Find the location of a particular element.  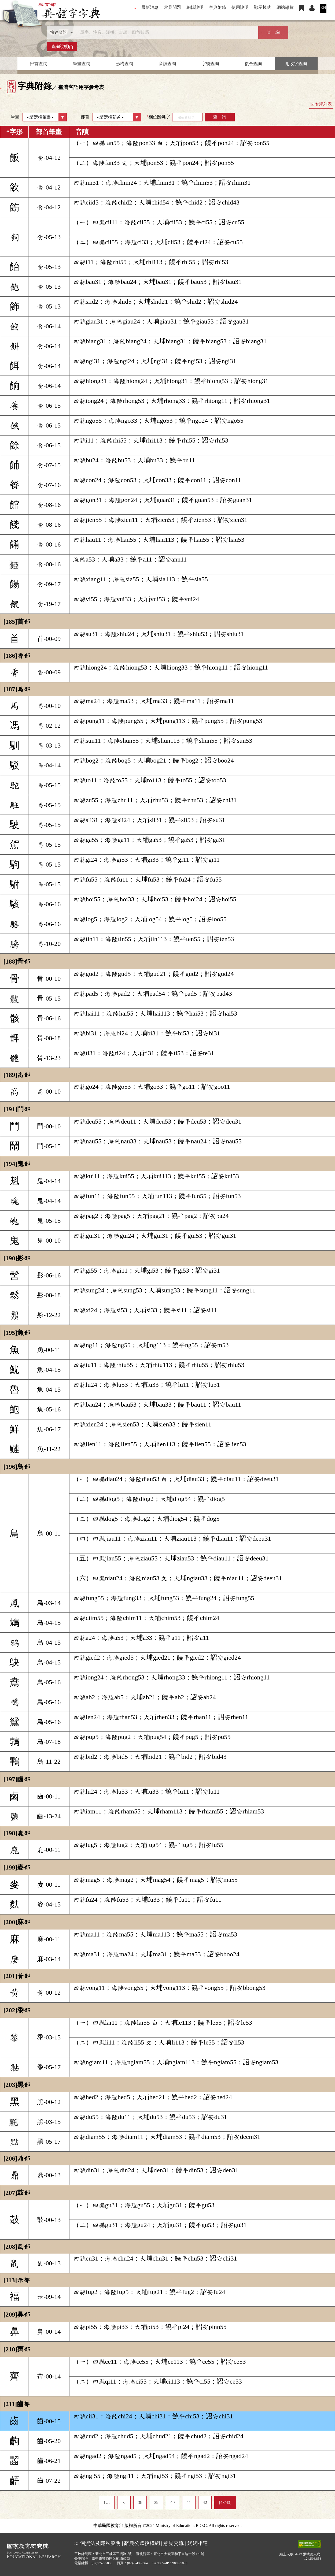

[查詢類型] is located at coordinates (60, 32).